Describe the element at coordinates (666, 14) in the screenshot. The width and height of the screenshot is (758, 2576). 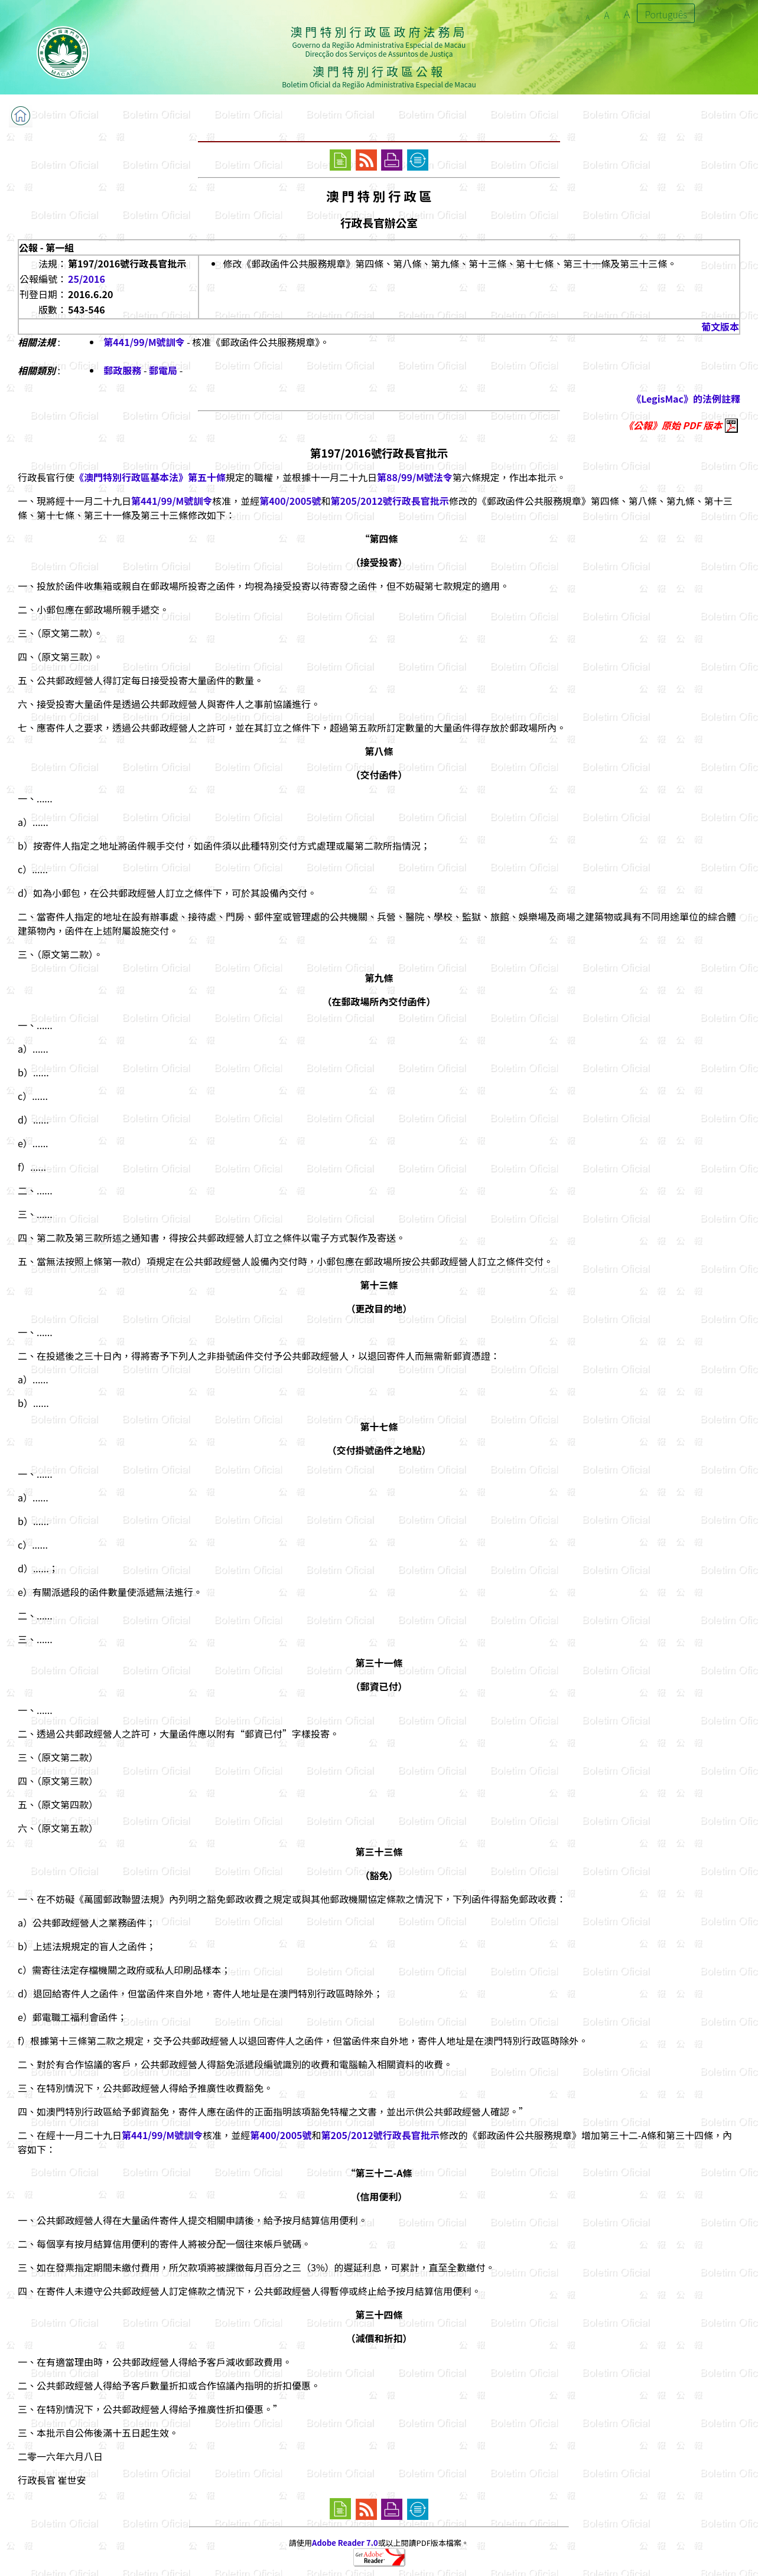
I see `Português` at that location.